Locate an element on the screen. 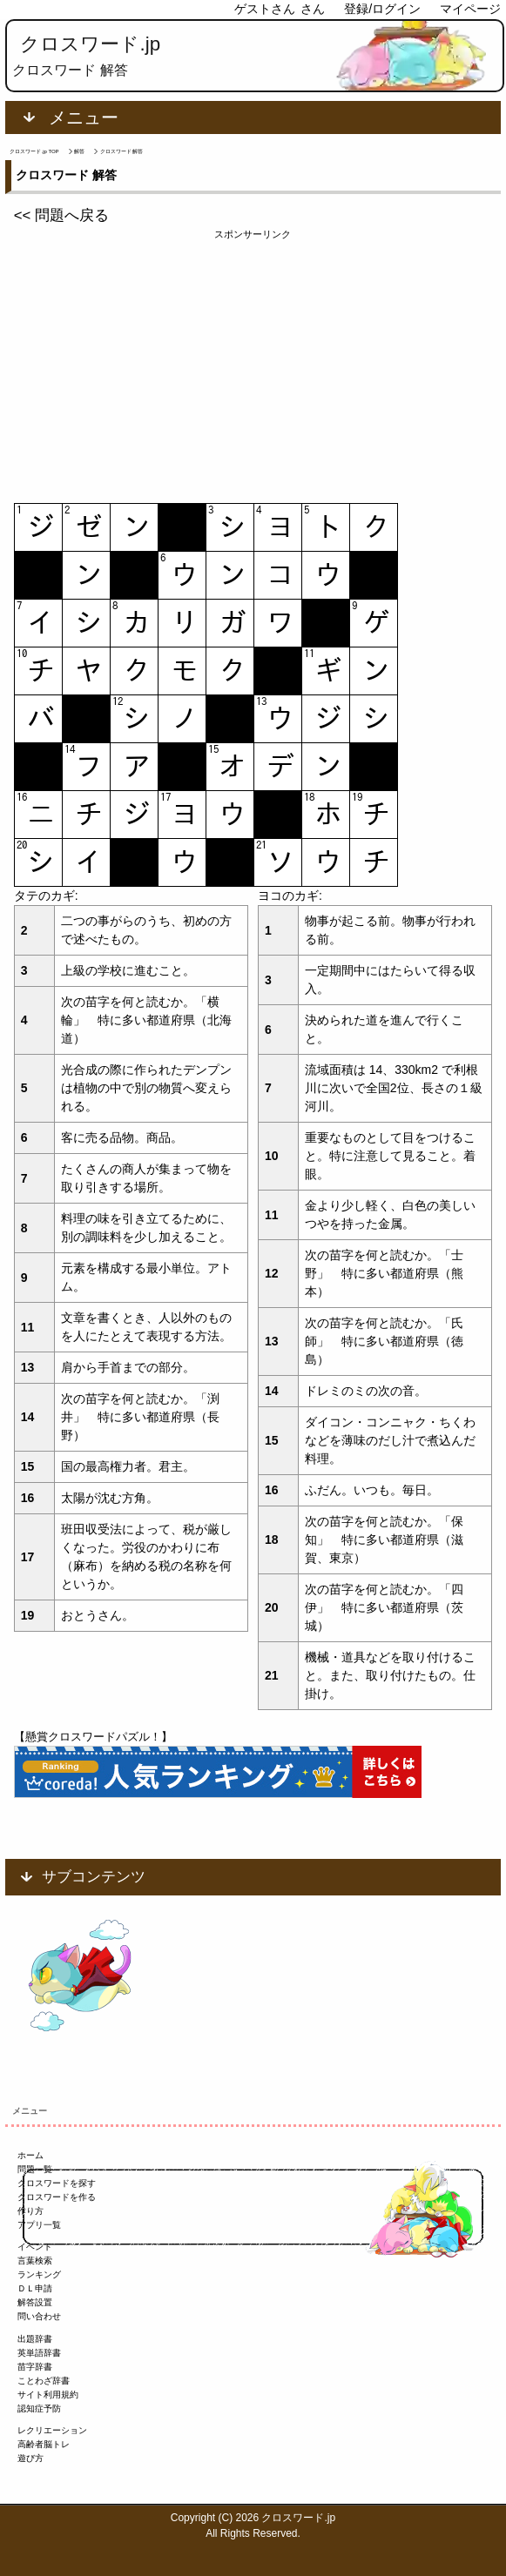 This screenshot has height=2576, width=506. 登録/ログイン is located at coordinates (382, 9).